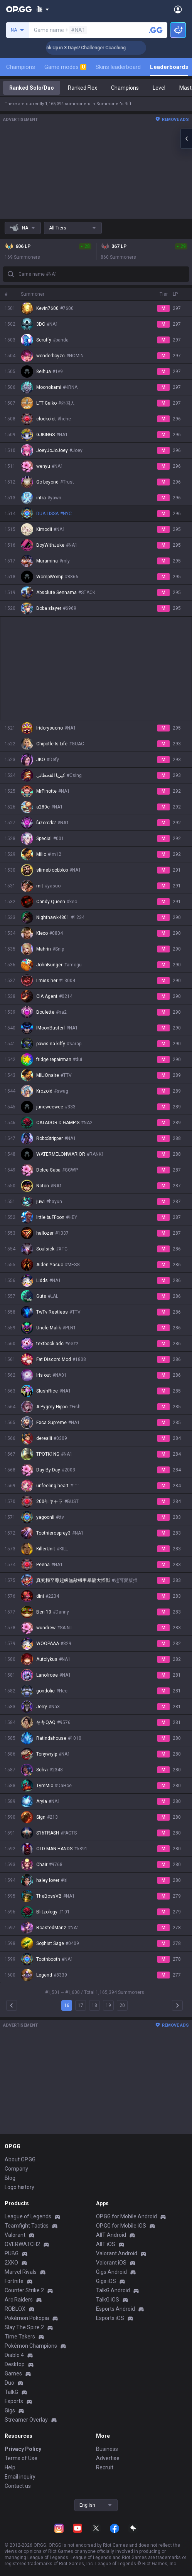  What do you see at coordinates (21, 2272) in the screenshot?
I see `Marvel Rivals` at bounding box center [21, 2272].